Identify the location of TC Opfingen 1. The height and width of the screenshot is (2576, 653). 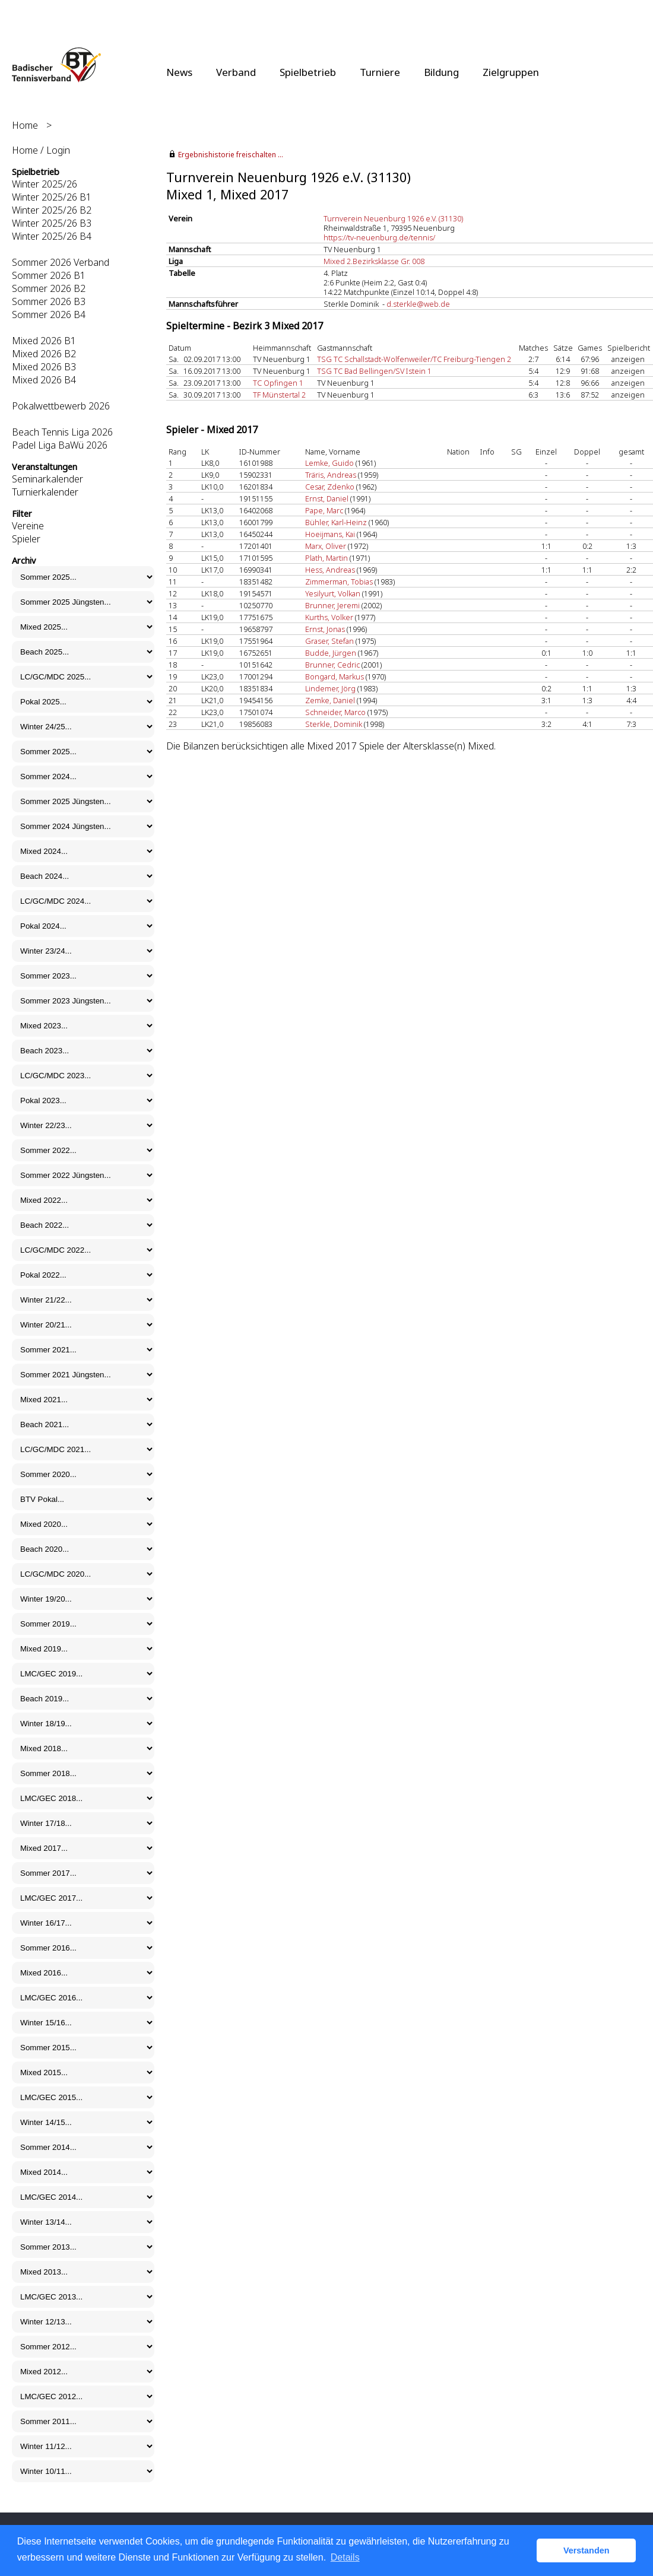
(278, 382).